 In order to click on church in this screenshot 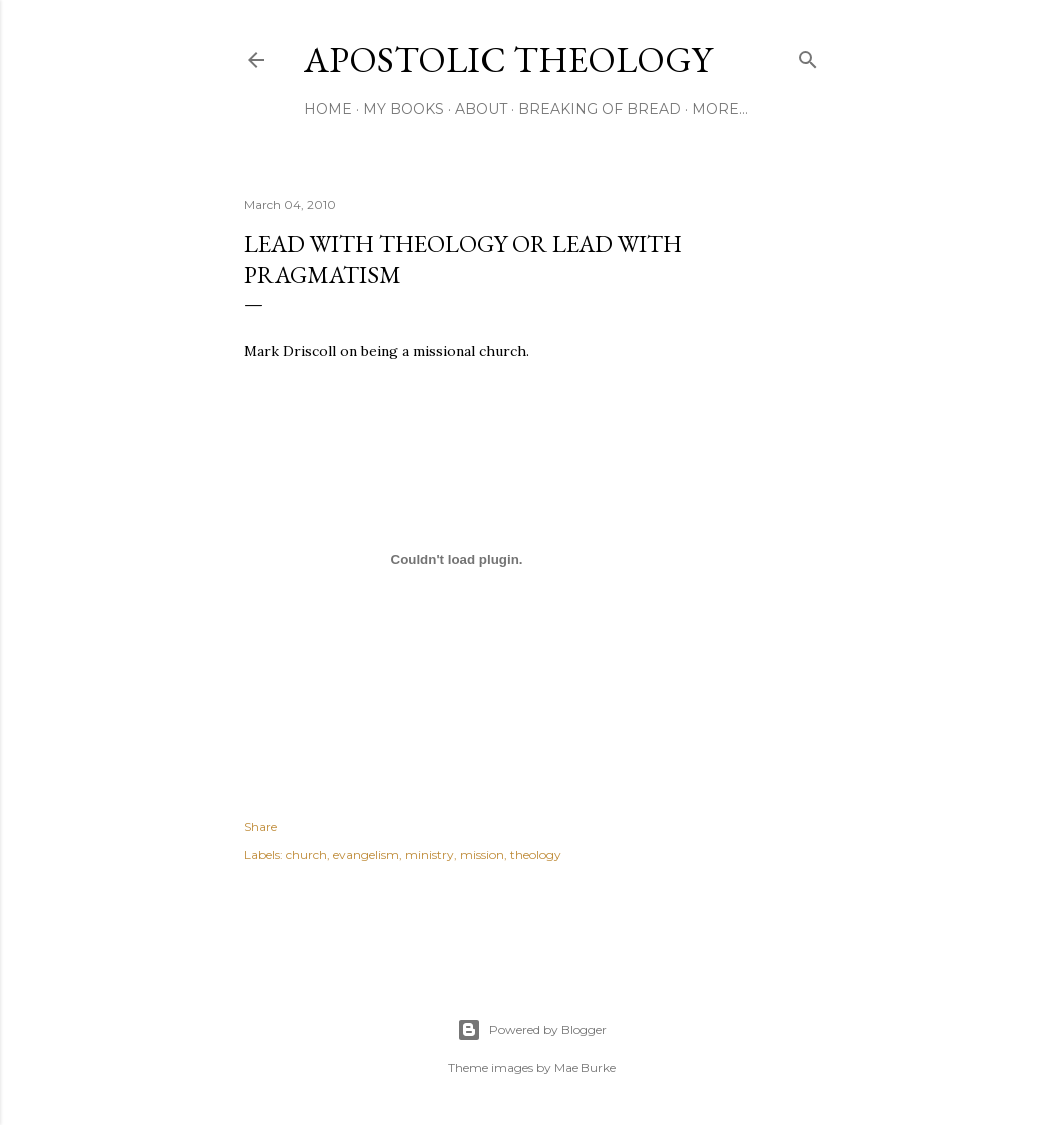, I will do `click(306, 854)`.